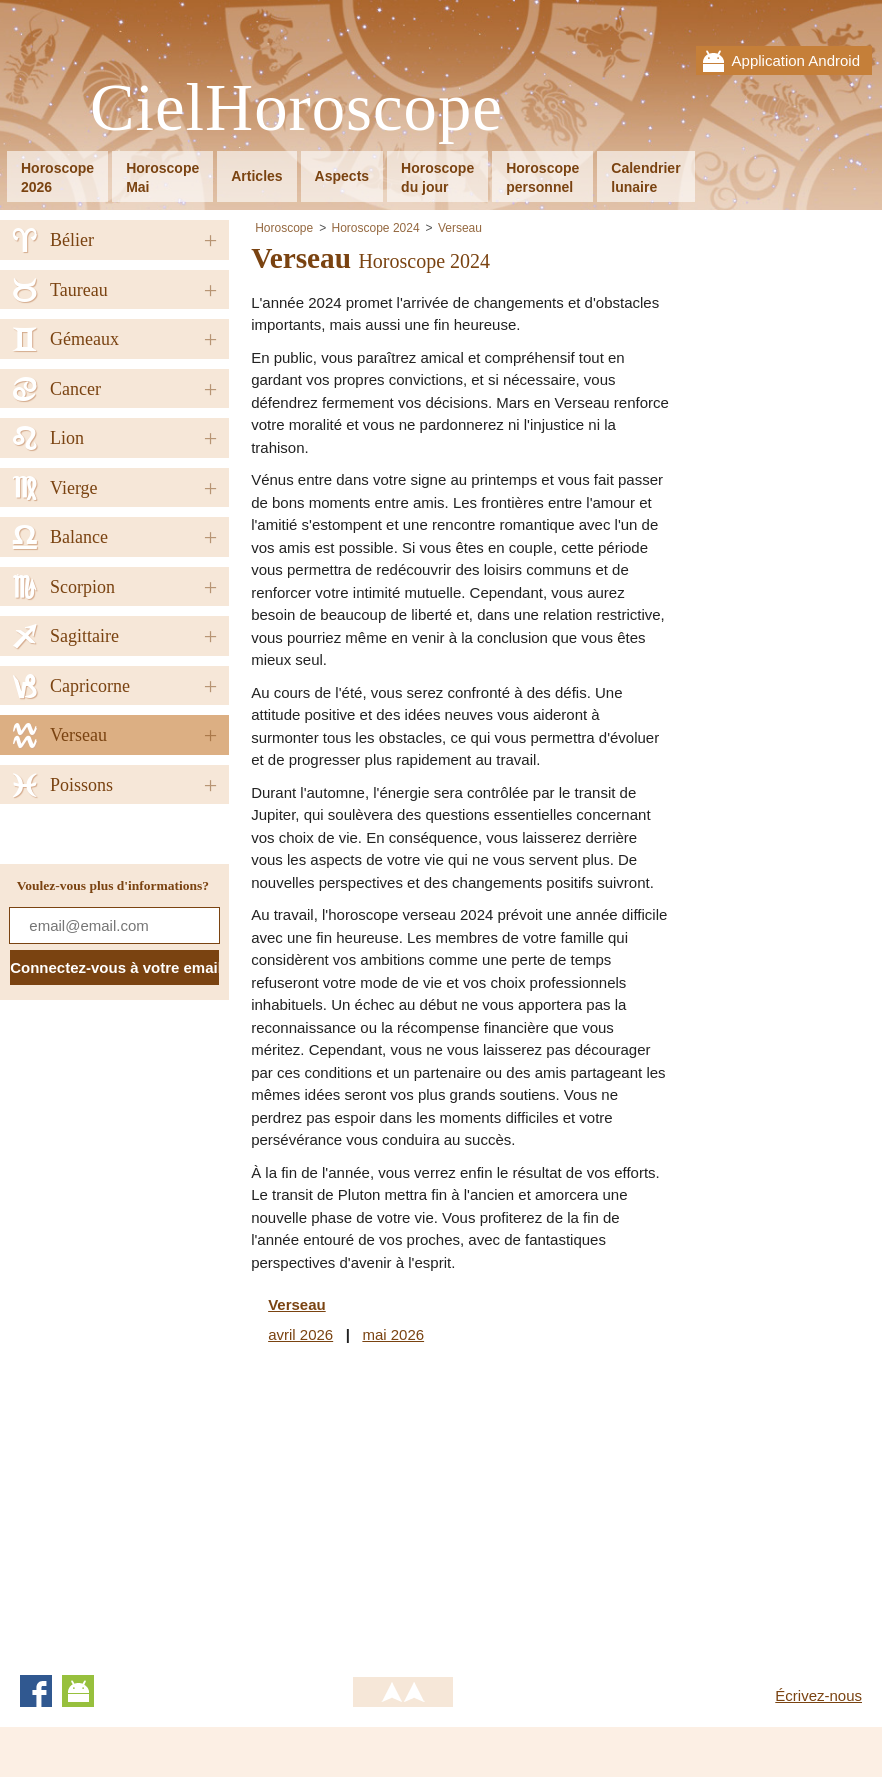  I want to click on Horoscope 2024, so click(376, 228).